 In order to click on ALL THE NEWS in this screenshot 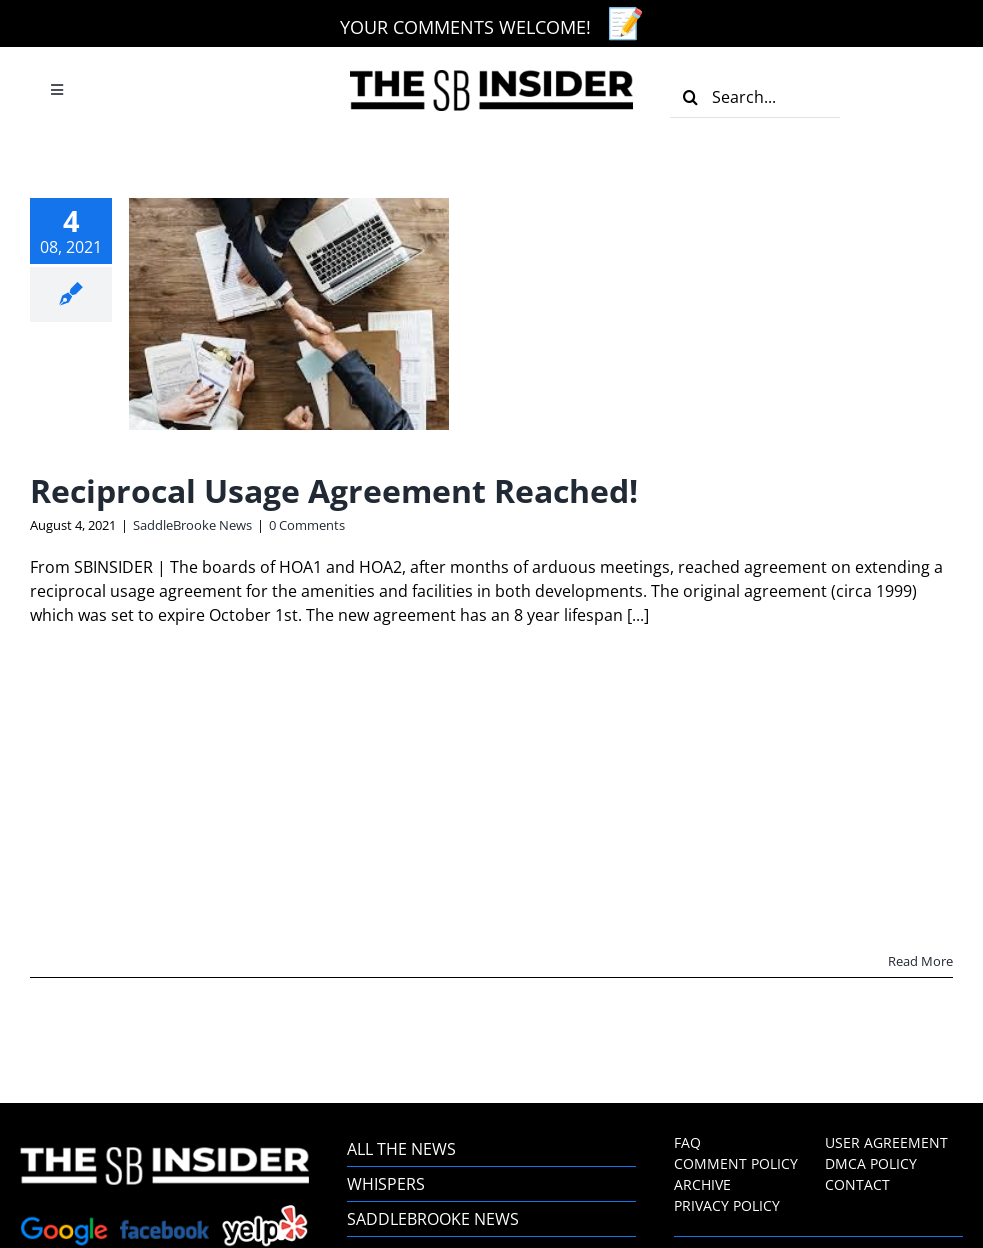, I will do `click(403, 1149)`.